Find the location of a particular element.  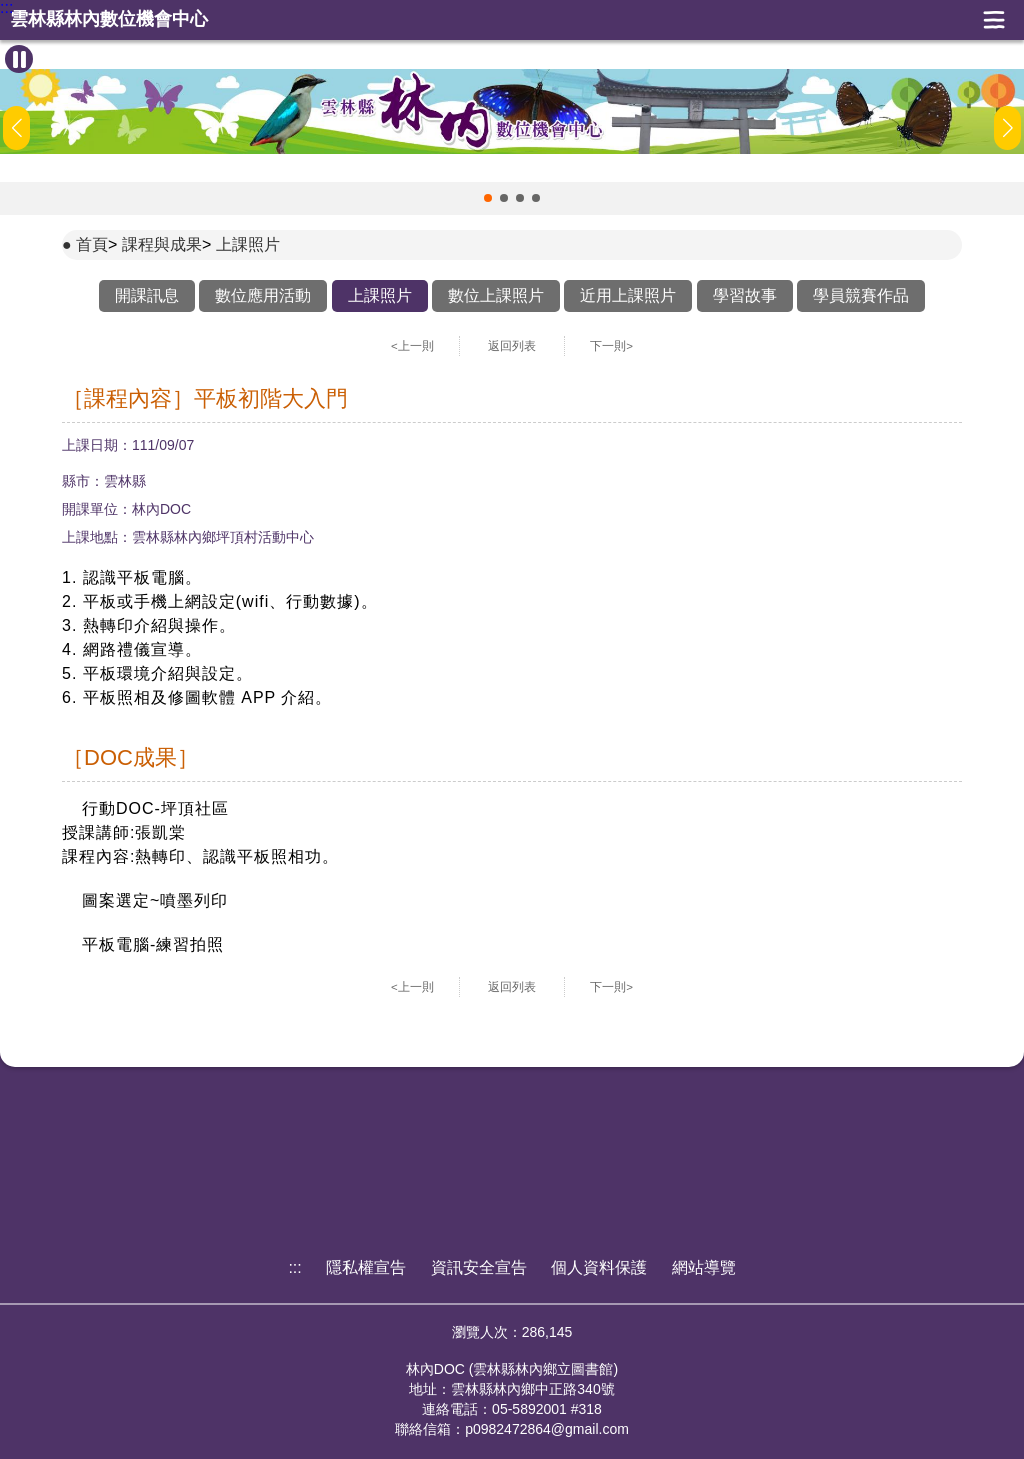

數位應用活動 is located at coordinates (263, 295).